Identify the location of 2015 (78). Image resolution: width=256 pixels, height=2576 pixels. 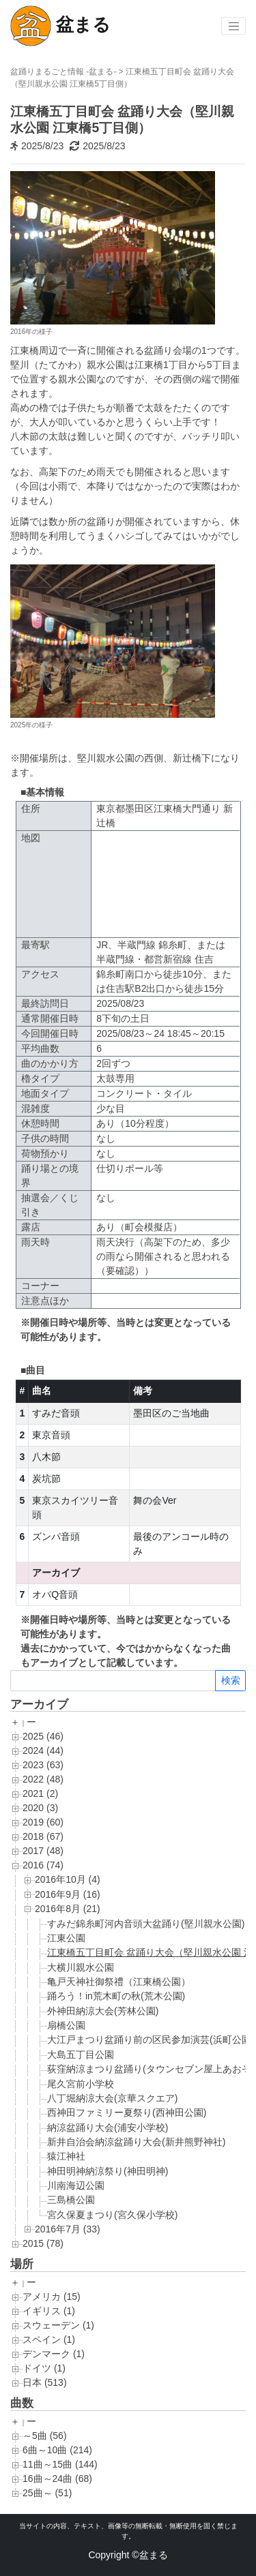
(43, 2243).